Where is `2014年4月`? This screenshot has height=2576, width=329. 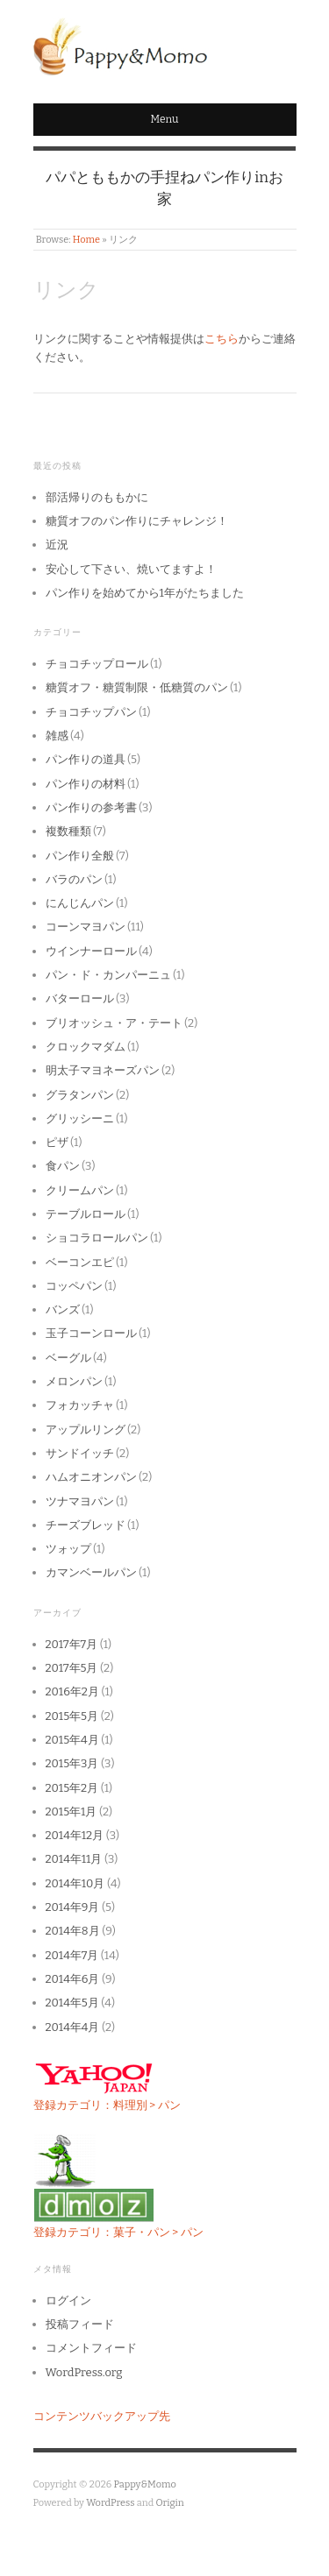
2014年4月 is located at coordinates (73, 2027).